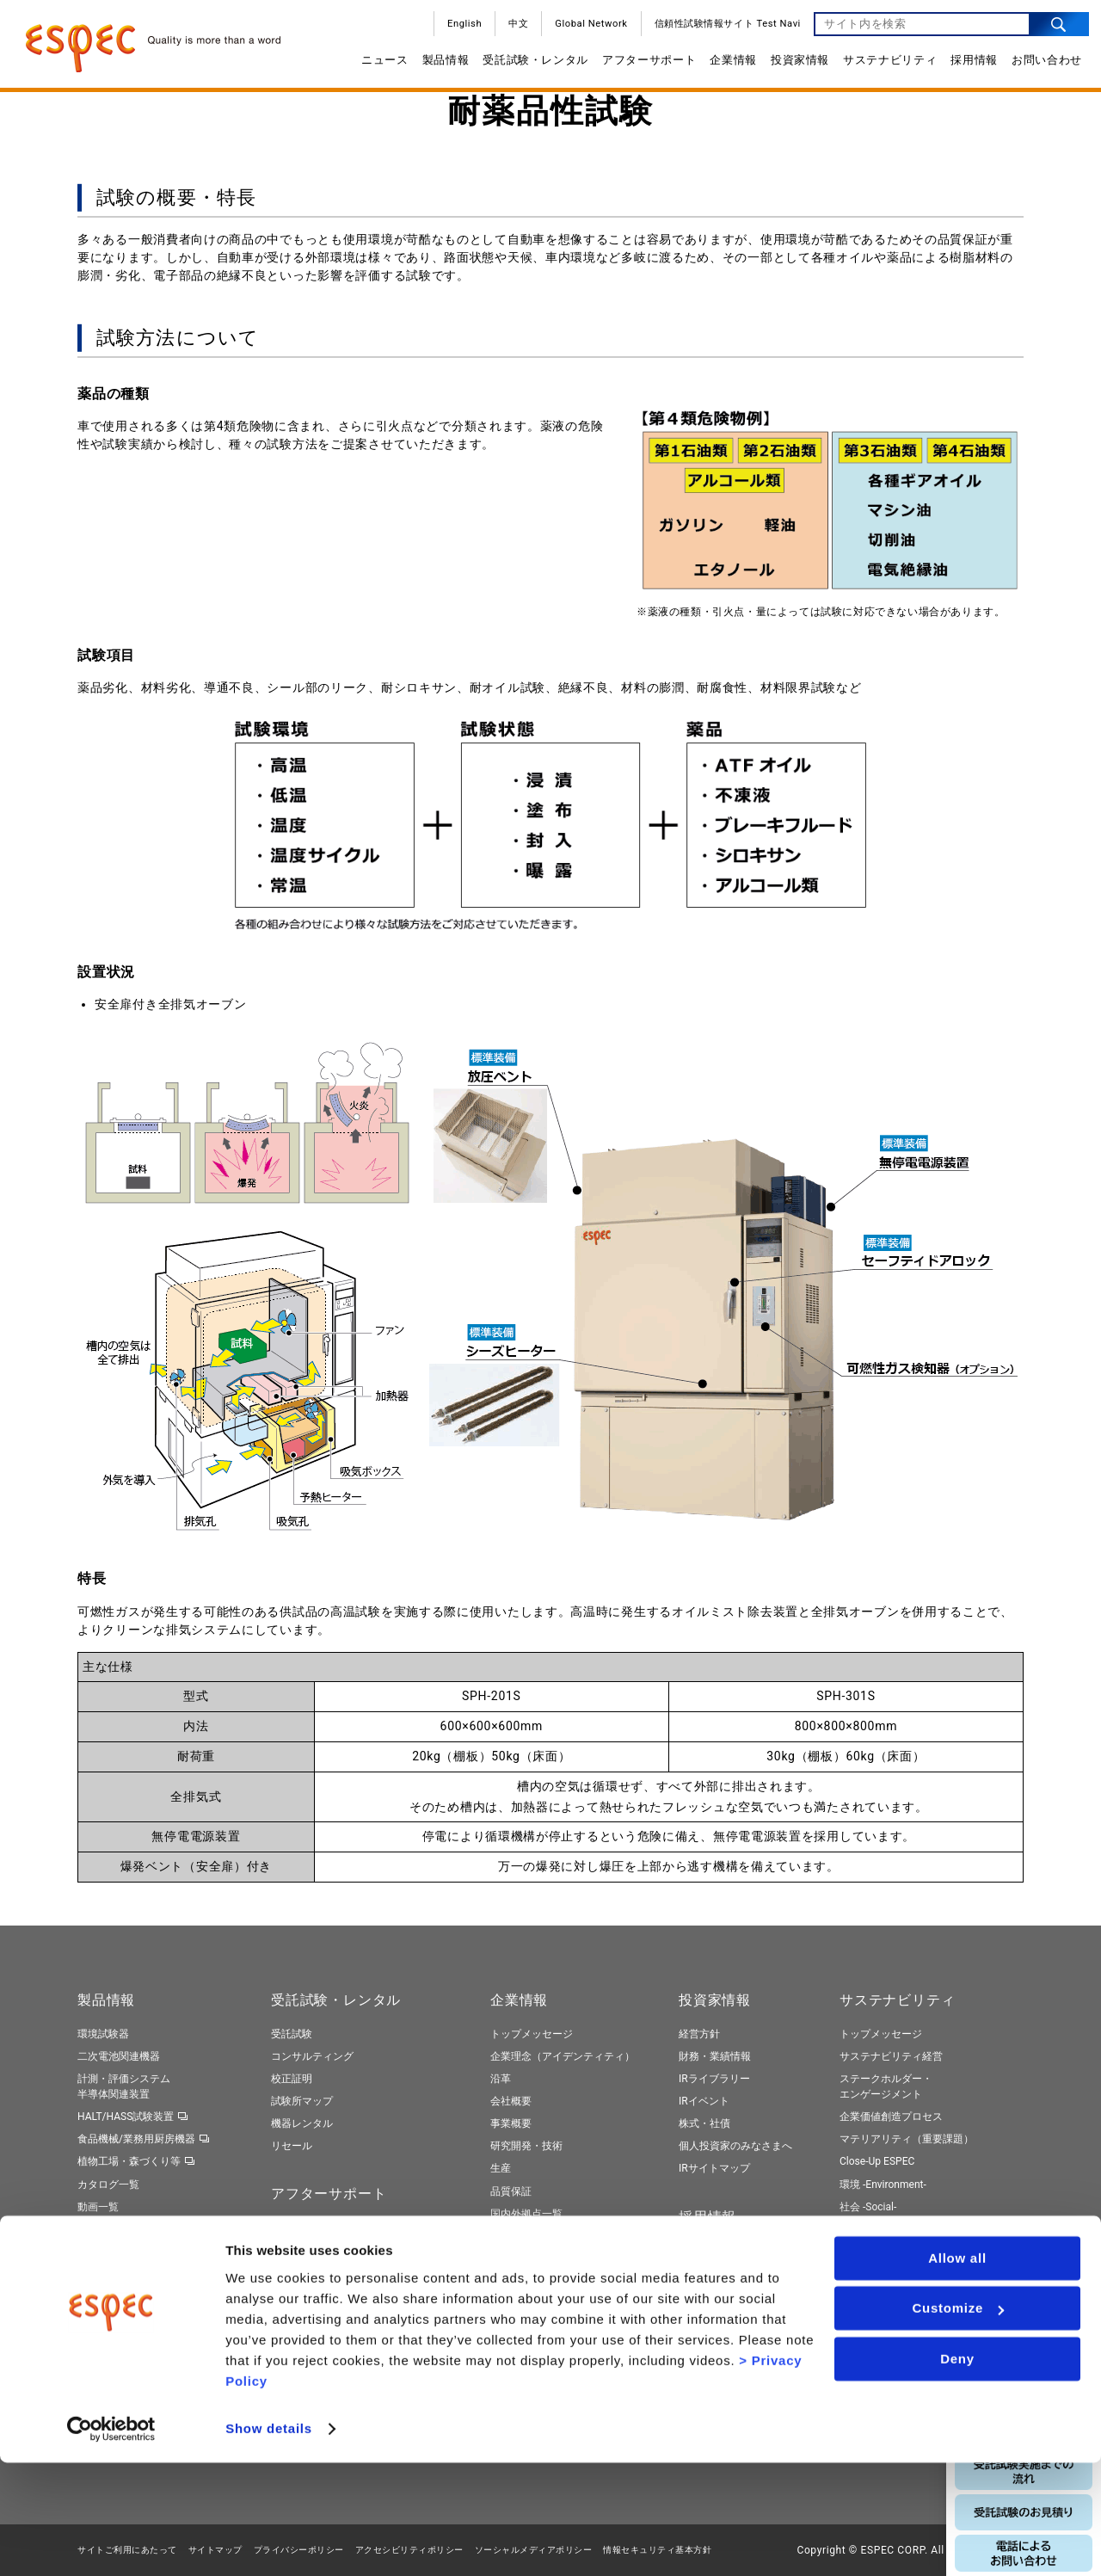 The image size is (1101, 2576). Describe the element at coordinates (552, 2236) in the screenshot. I see `サプライヤーのみなさまへ` at that location.